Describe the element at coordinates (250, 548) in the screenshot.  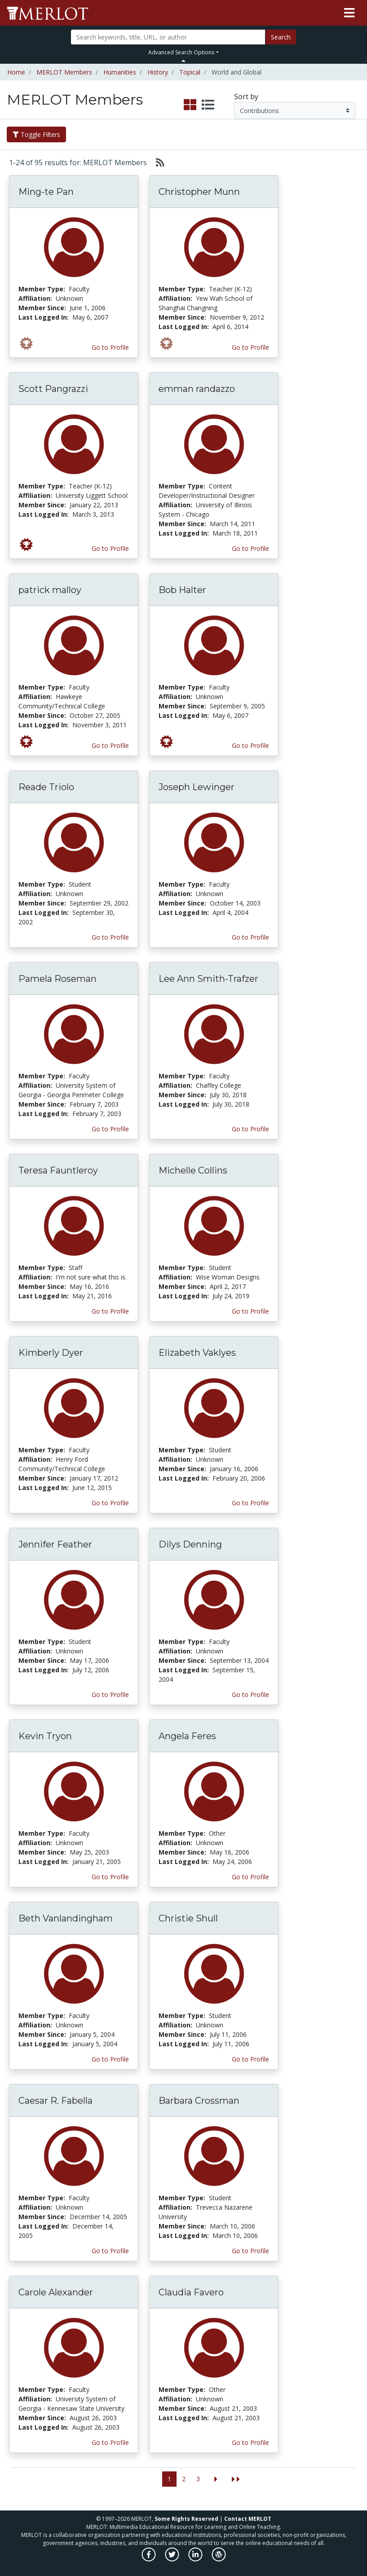
I see `Go to Profile [View emman randazzo’s profile page]` at that location.